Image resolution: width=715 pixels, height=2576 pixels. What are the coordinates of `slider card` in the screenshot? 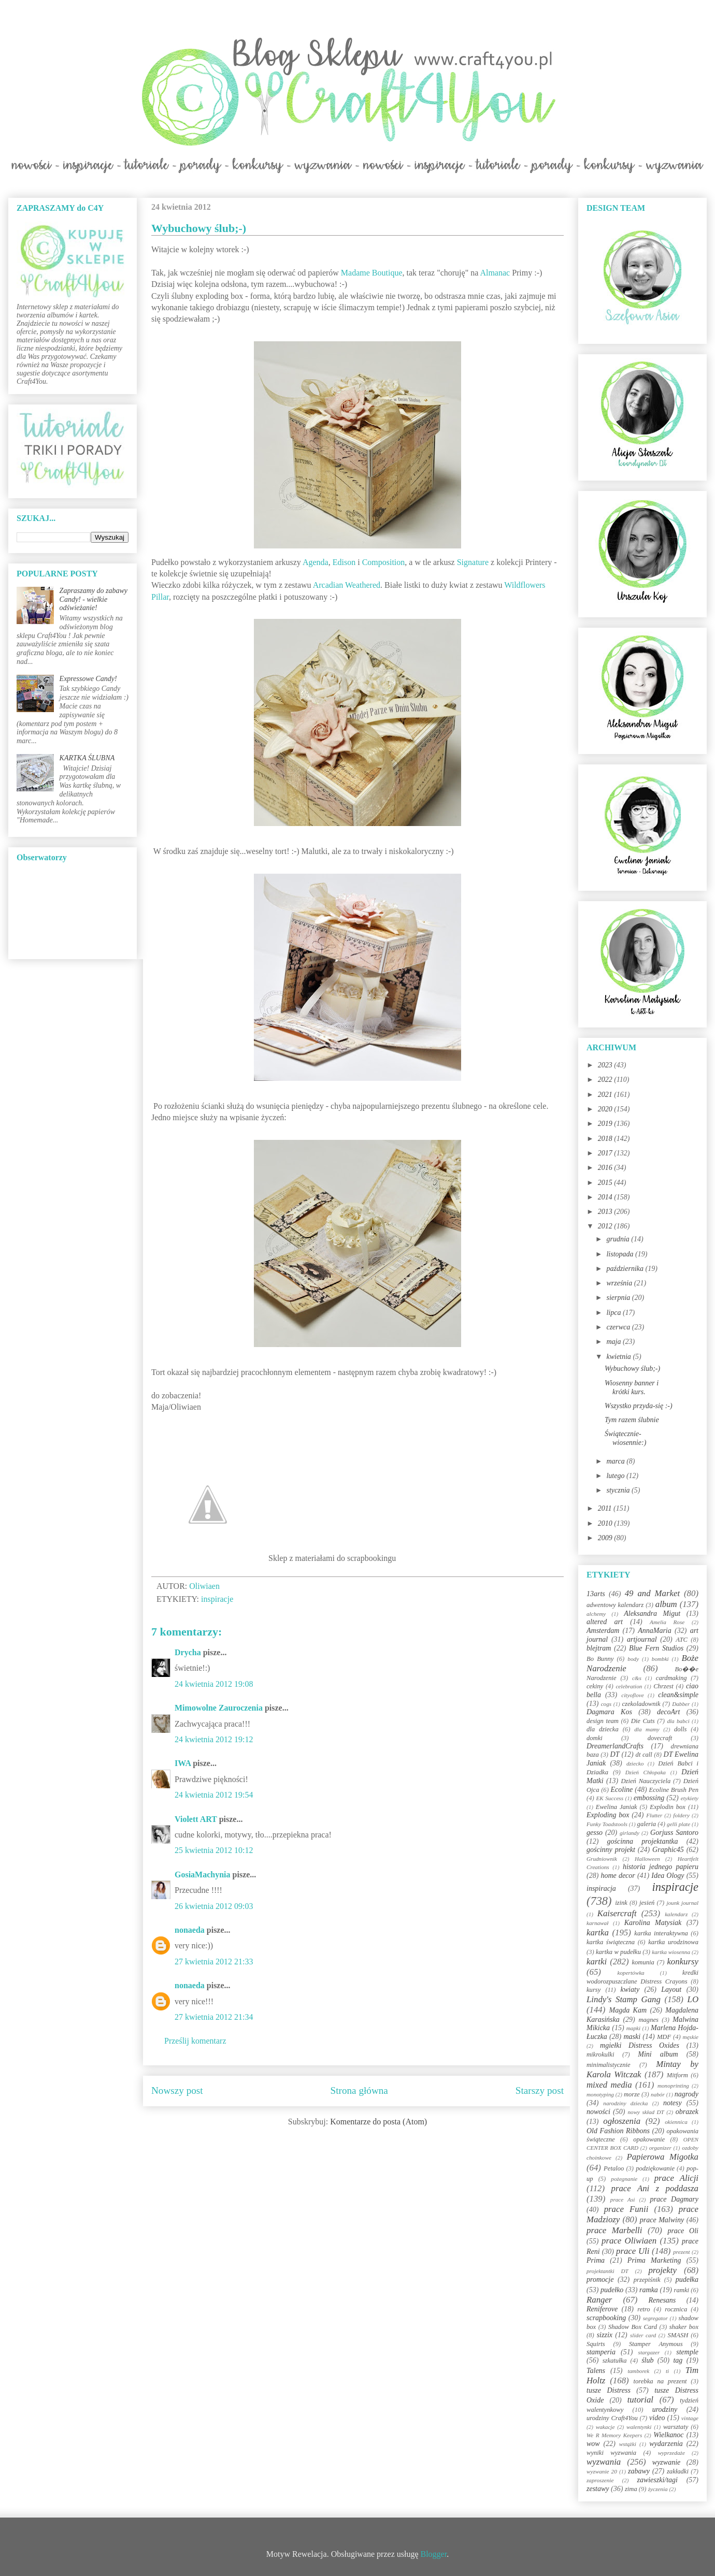 It's located at (643, 2335).